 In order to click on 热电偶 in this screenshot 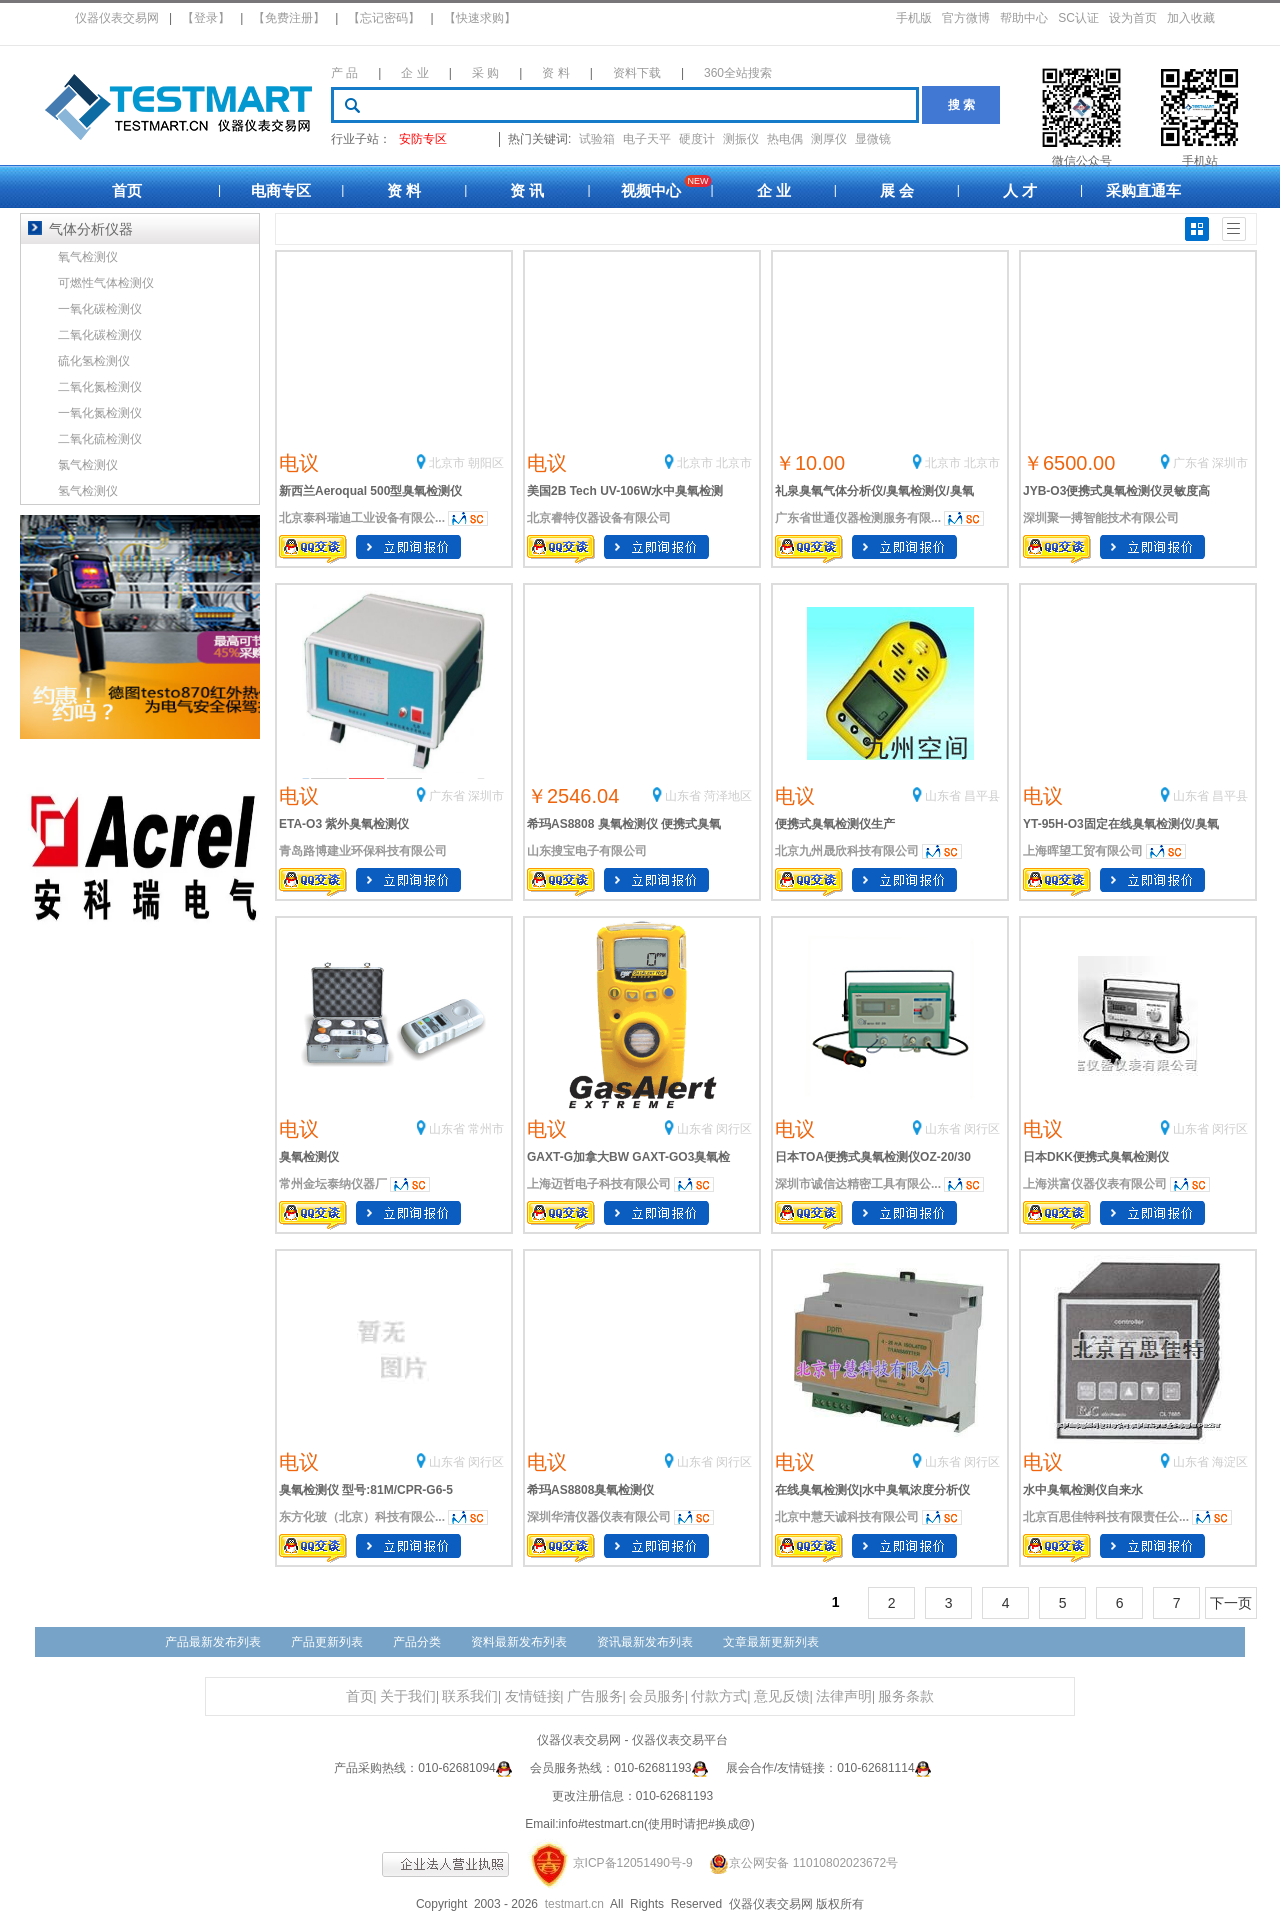, I will do `click(785, 139)`.